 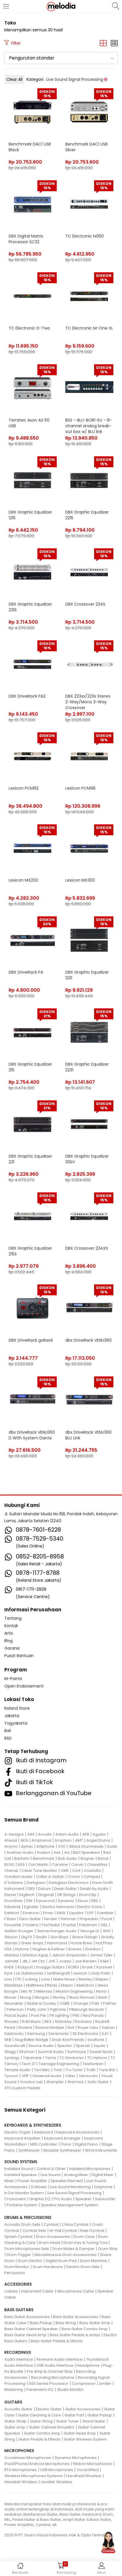 What do you see at coordinates (101, 2051) in the screenshot?
I see `Sweet Spots` at bounding box center [101, 2051].